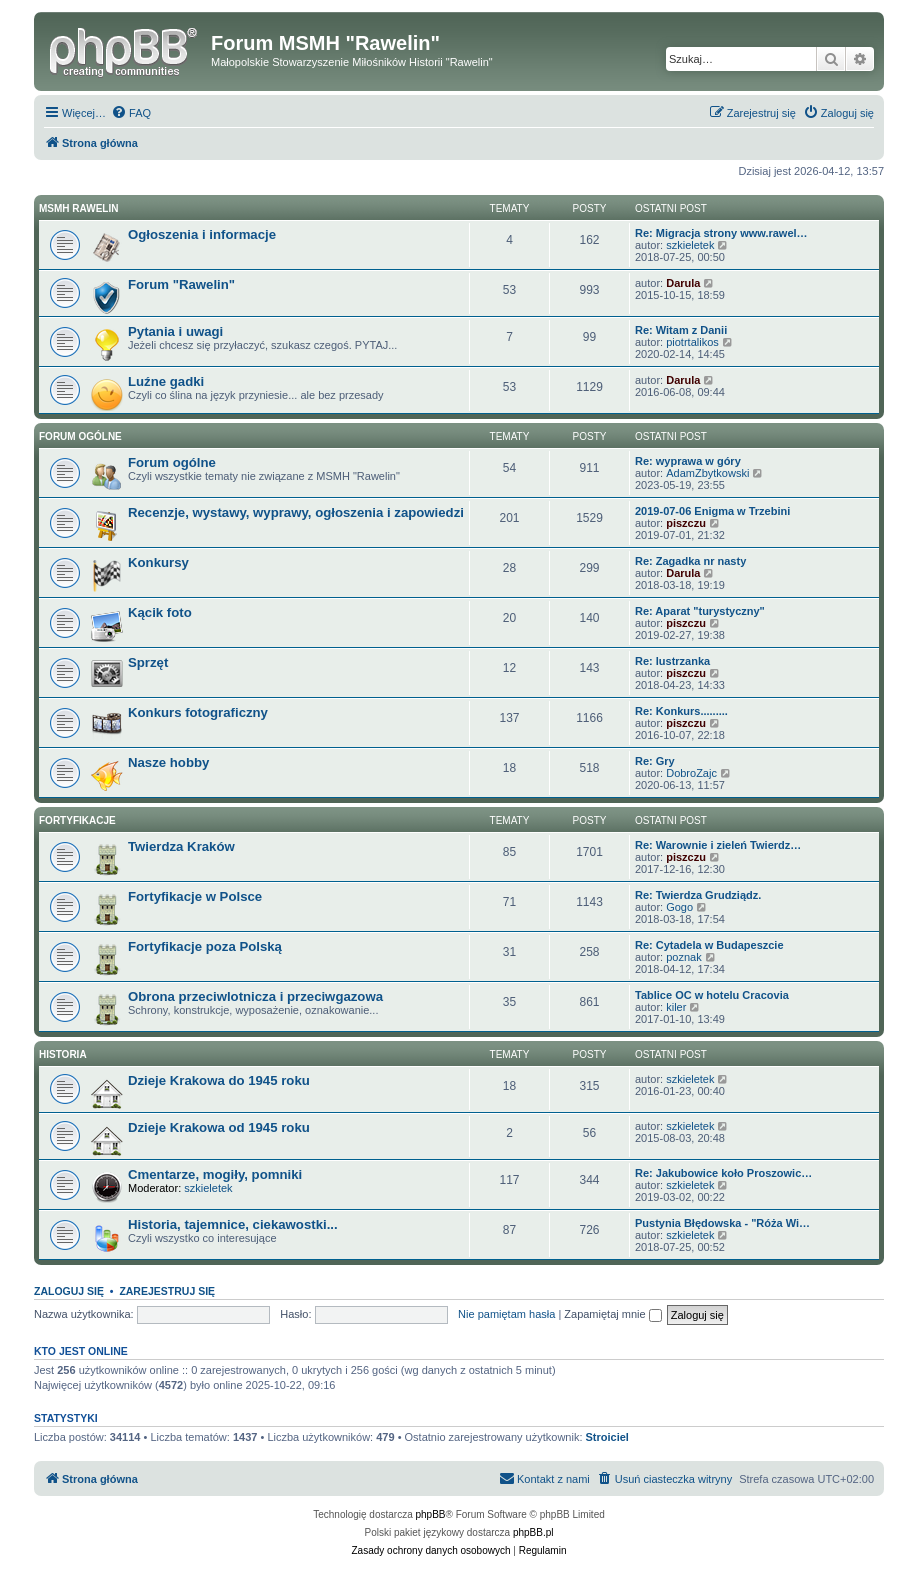  What do you see at coordinates (296, 512) in the screenshot?
I see `Recenzje, wystawy, wyprawy, ogłoszenia i zapowiedzi` at bounding box center [296, 512].